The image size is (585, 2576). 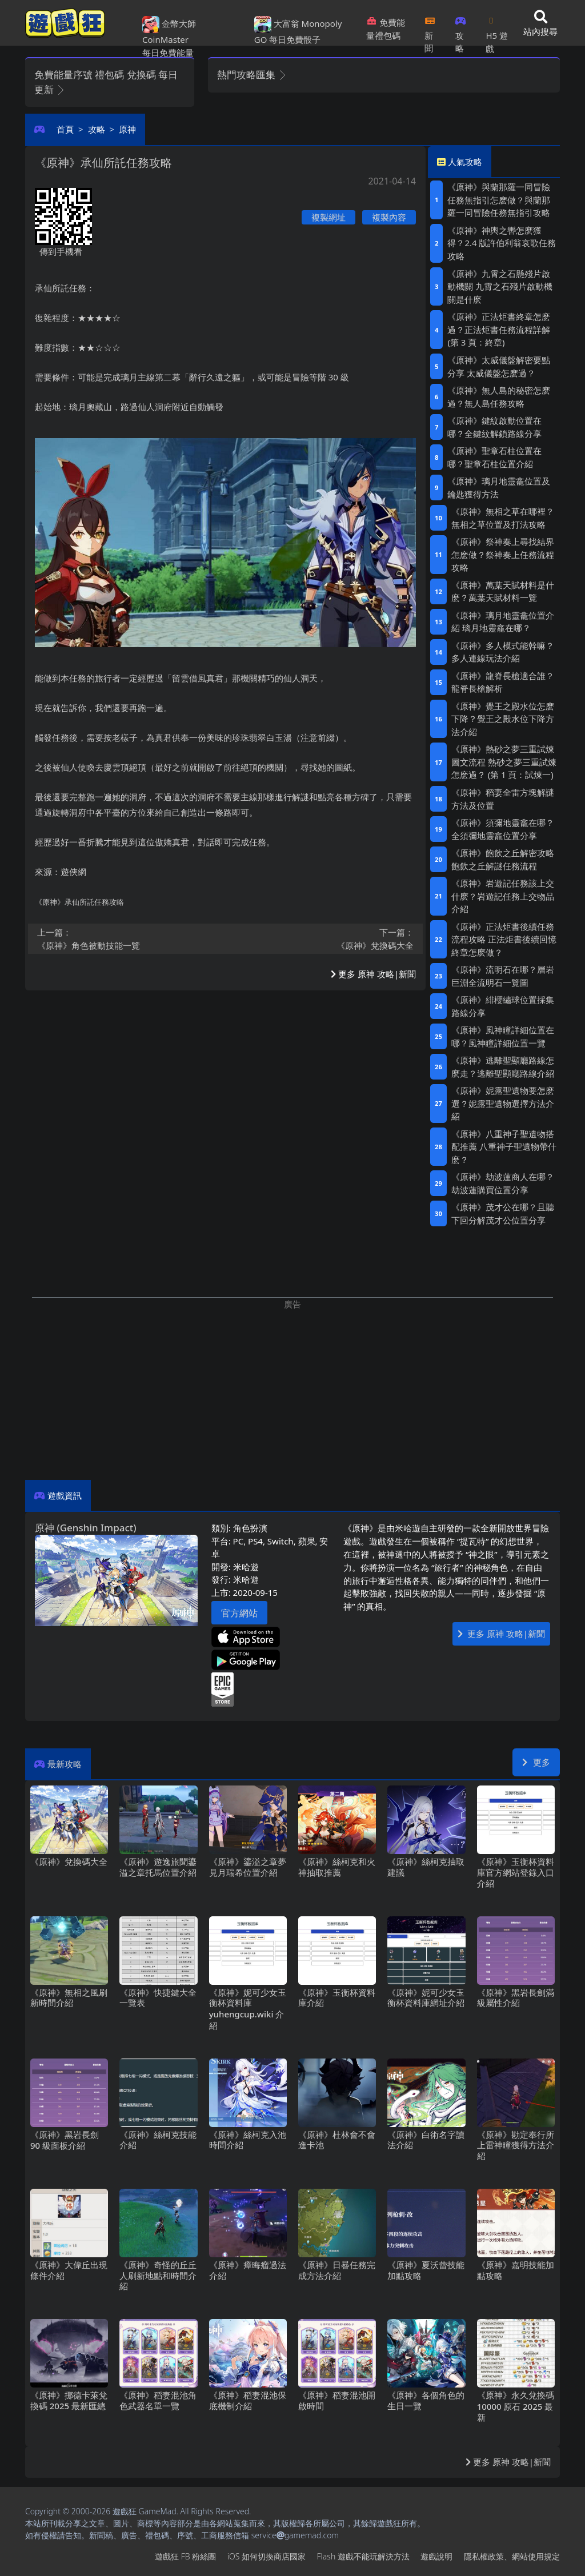 What do you see at coordinates (502, 1103) in the screenshot?
I see `《原神》妮露聖遺物要怎麽選？妮露聖遺物選擇方法介紹` at bounding box center [502, 1103].